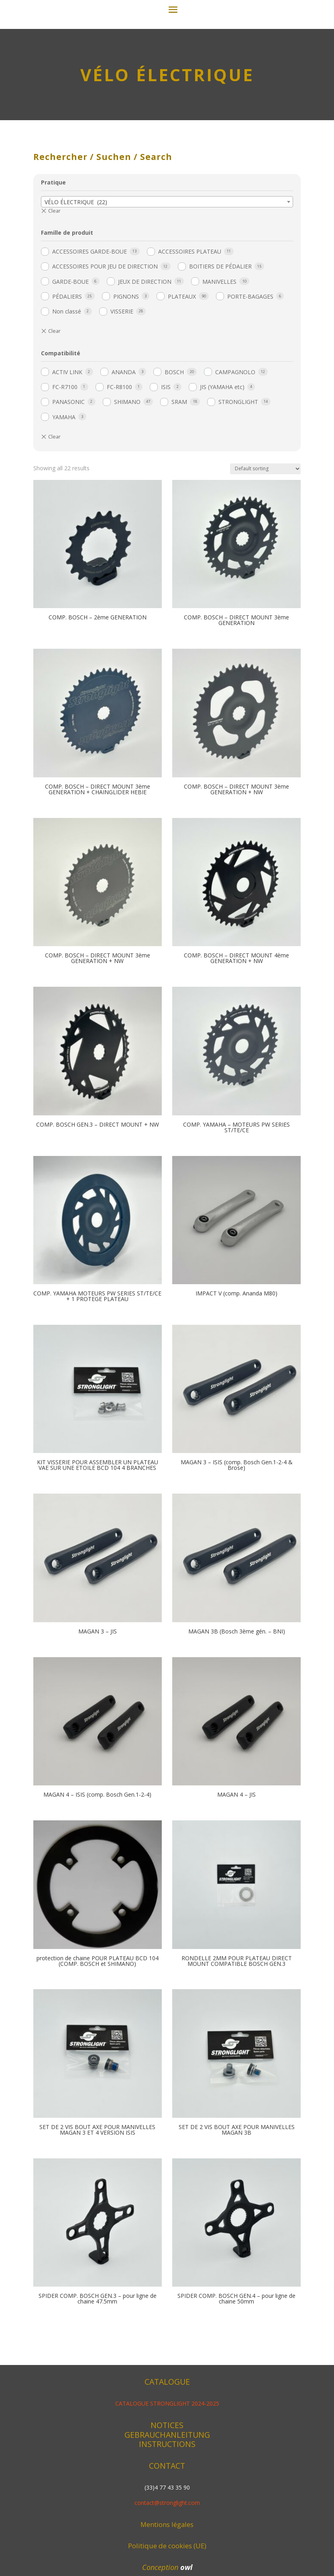 Image resolution: width=334 pixels, height=2576 pixels. Describe the element at coordinates (189, 348) in the screenshot. I see `ACCESSOIRES PLATEAU` at that location.